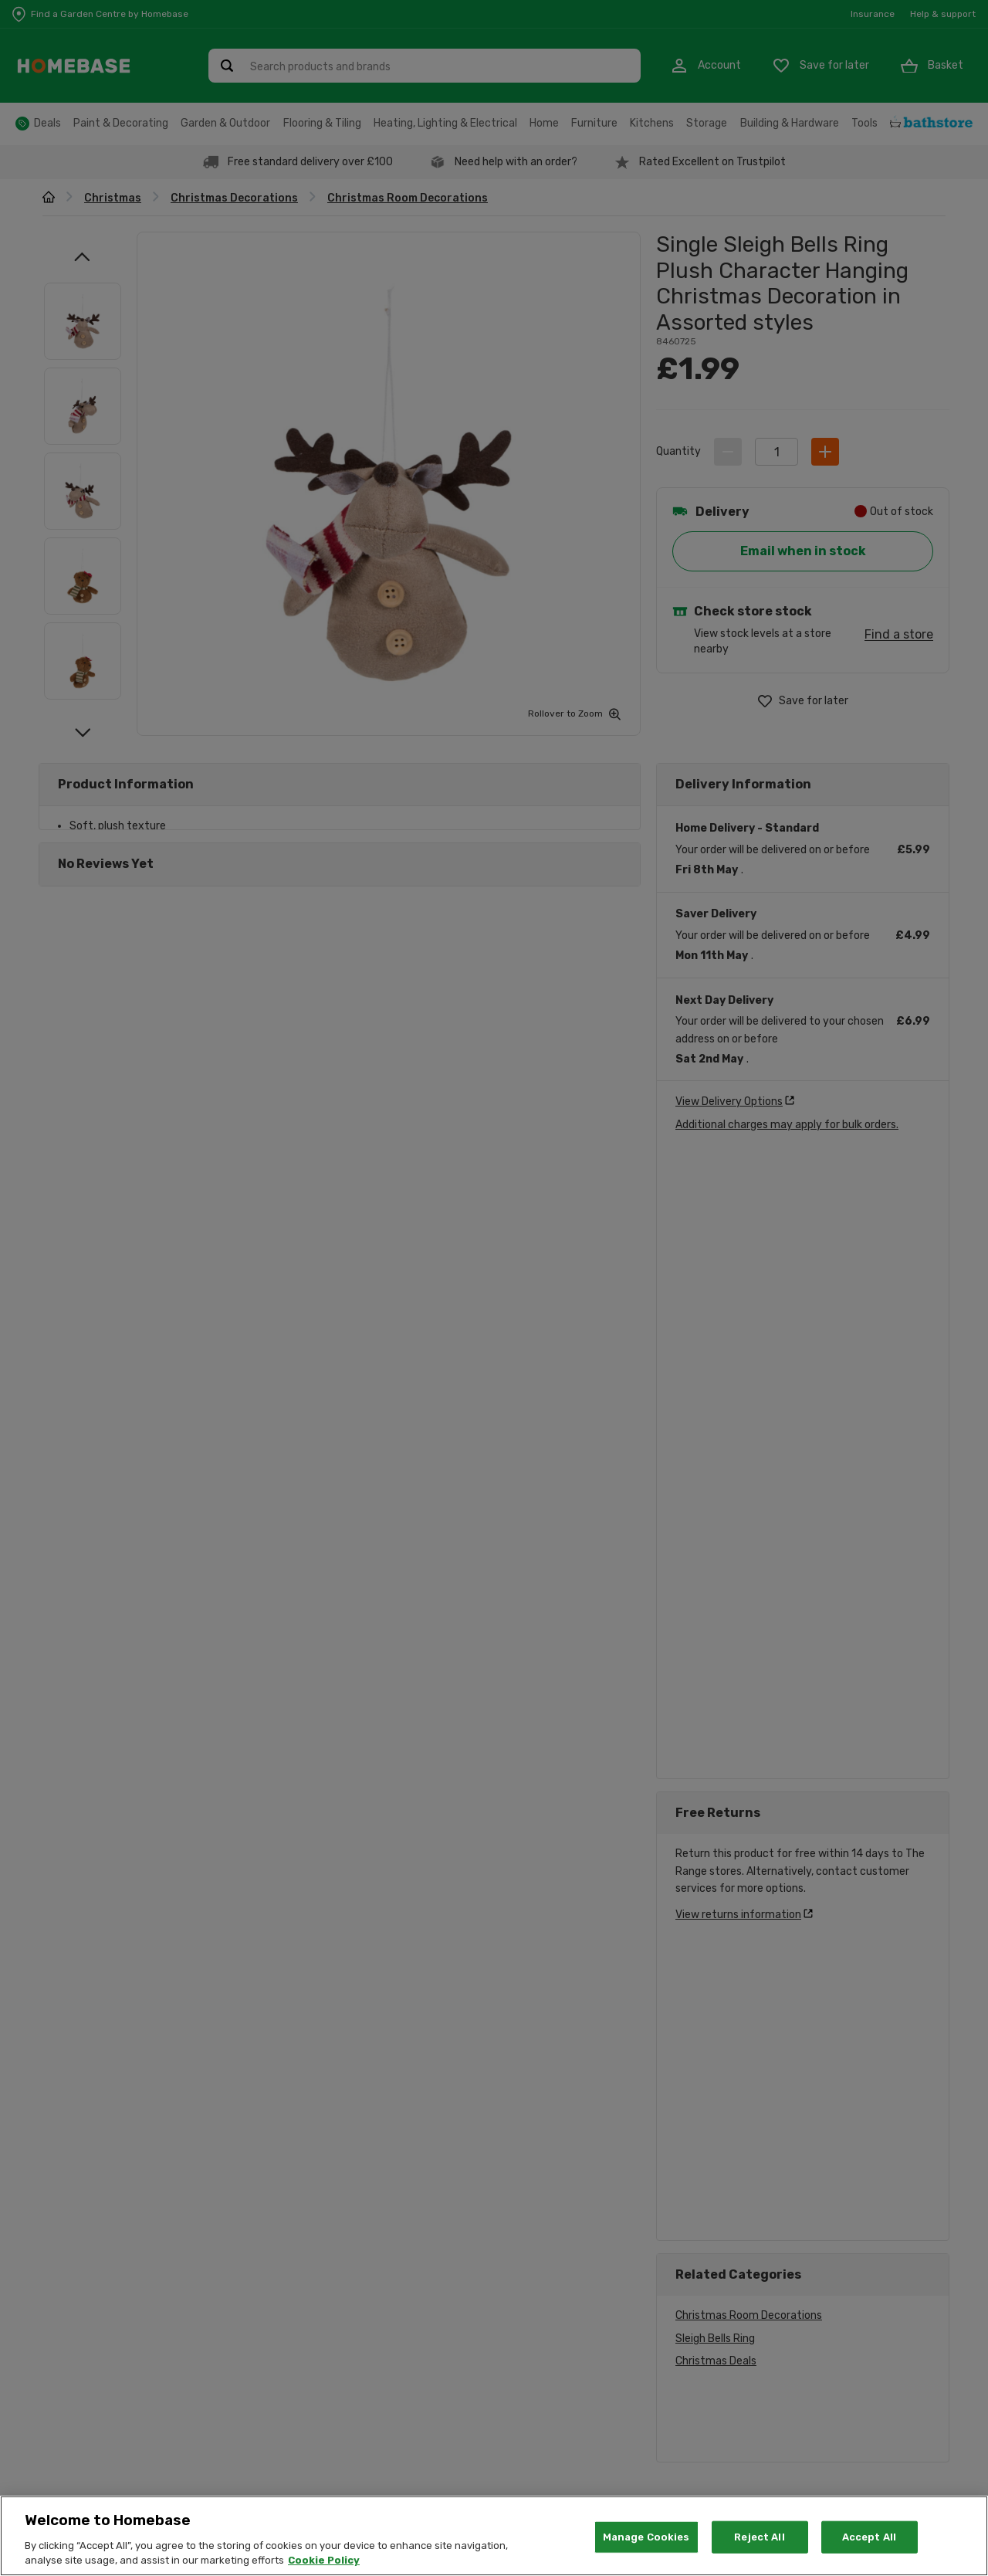  I want to click on Accept All, so click(869, 2537).